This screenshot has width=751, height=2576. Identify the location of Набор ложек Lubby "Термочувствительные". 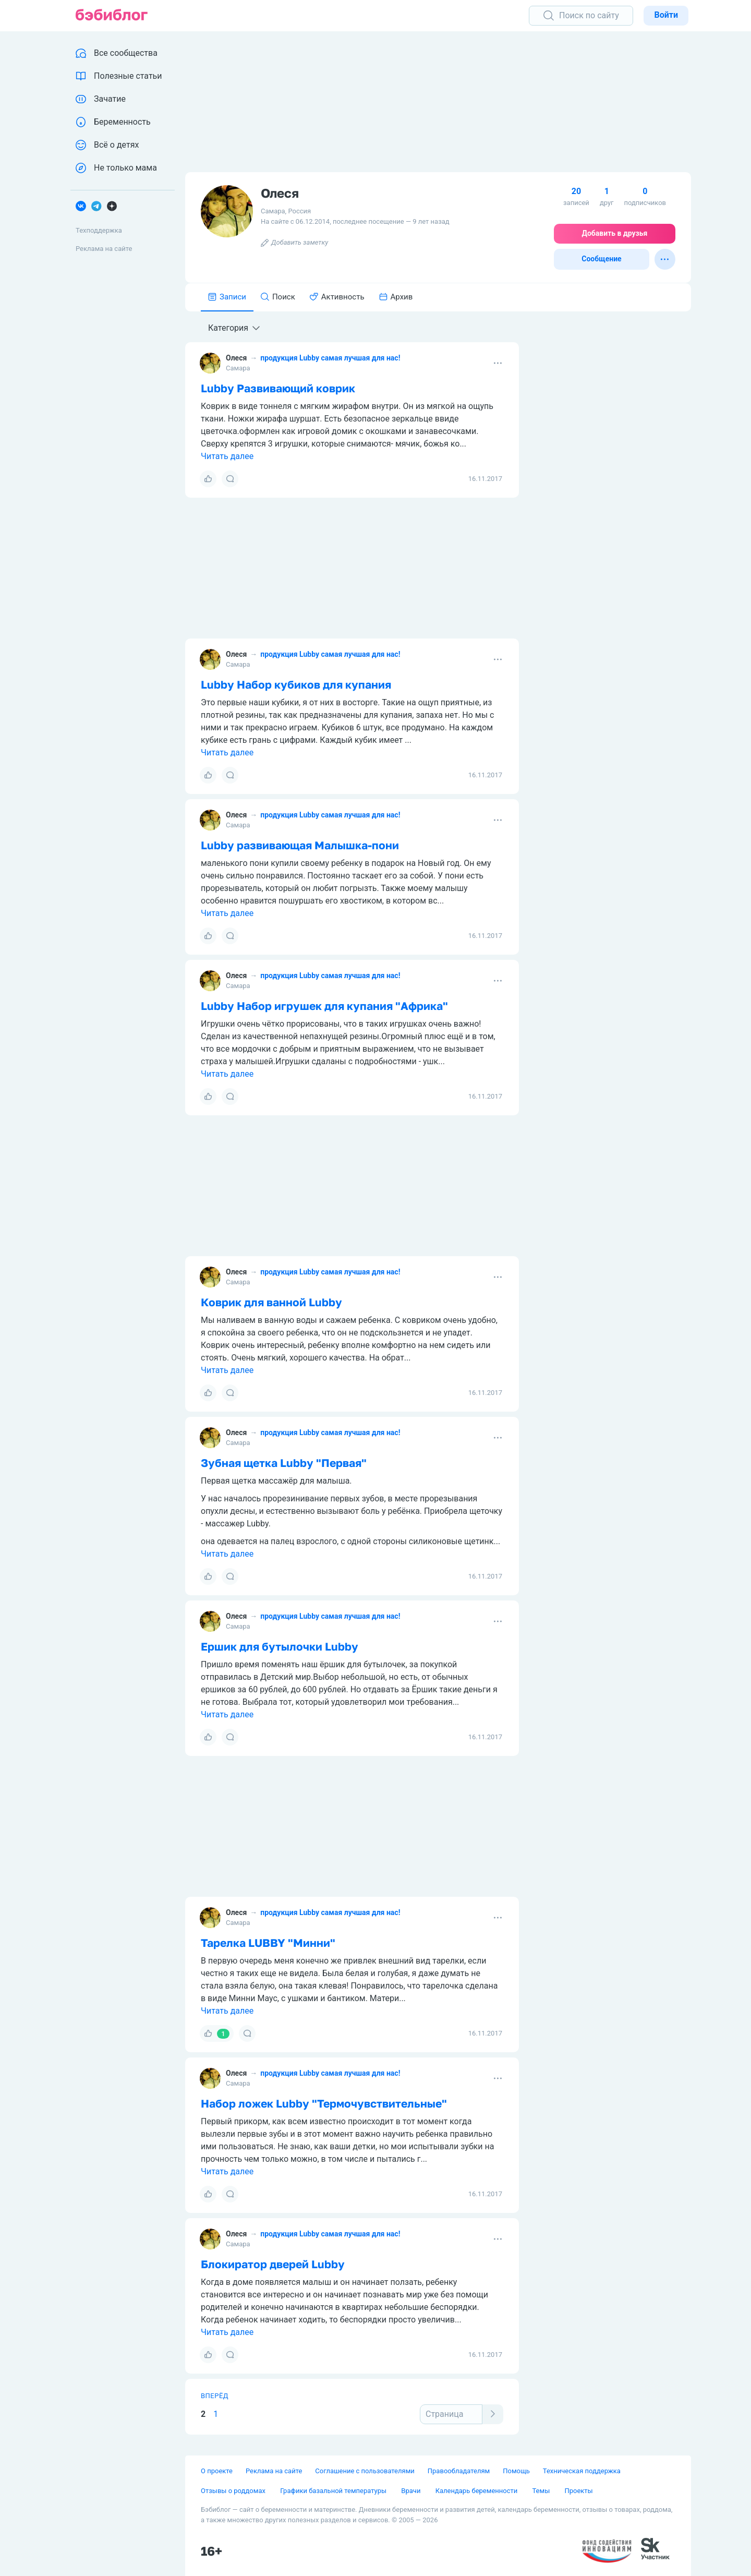
(324, 2103).